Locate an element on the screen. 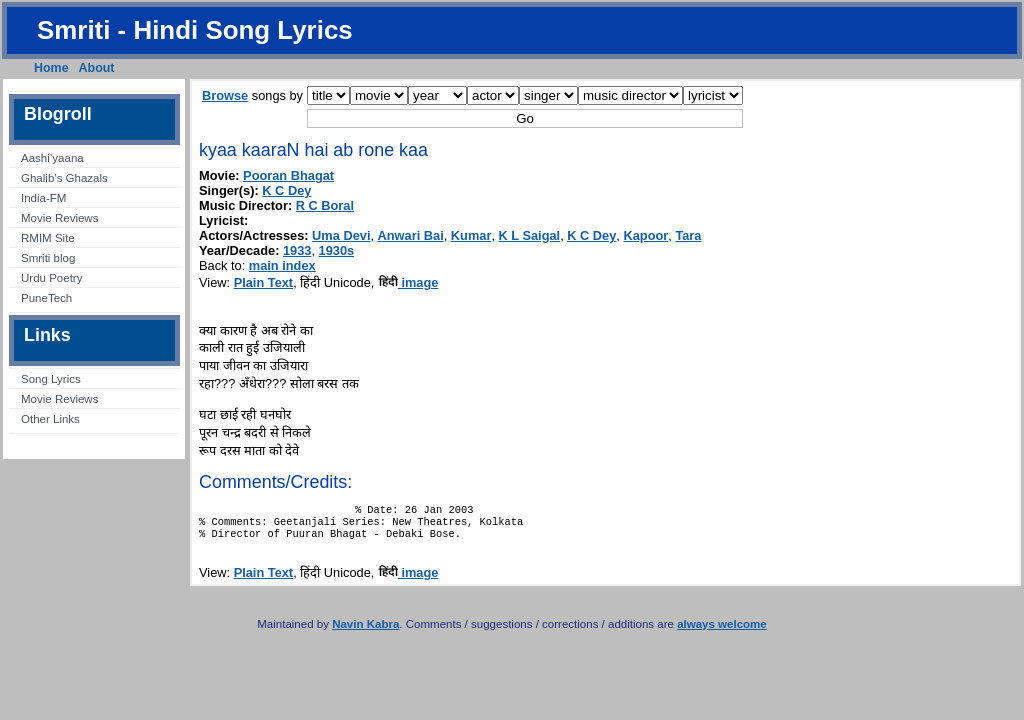 The width and height of the screenshot is (1024, 720). Plain Text is located at coordinates (264, 282).